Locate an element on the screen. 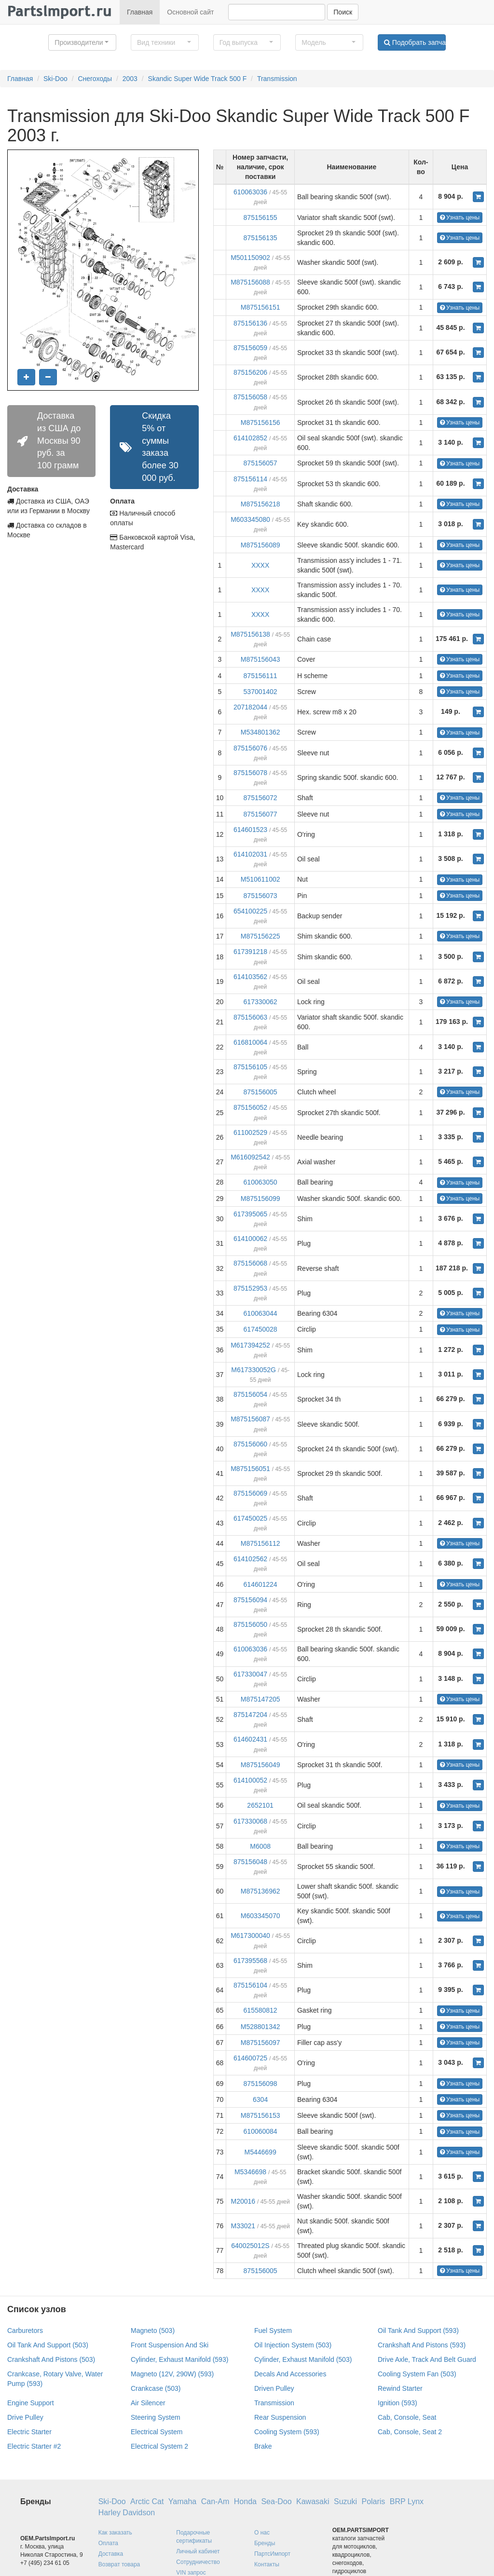 The width and height of the screenshot is (494, 2576). 875156054 is located at coordinates (250, 1394).